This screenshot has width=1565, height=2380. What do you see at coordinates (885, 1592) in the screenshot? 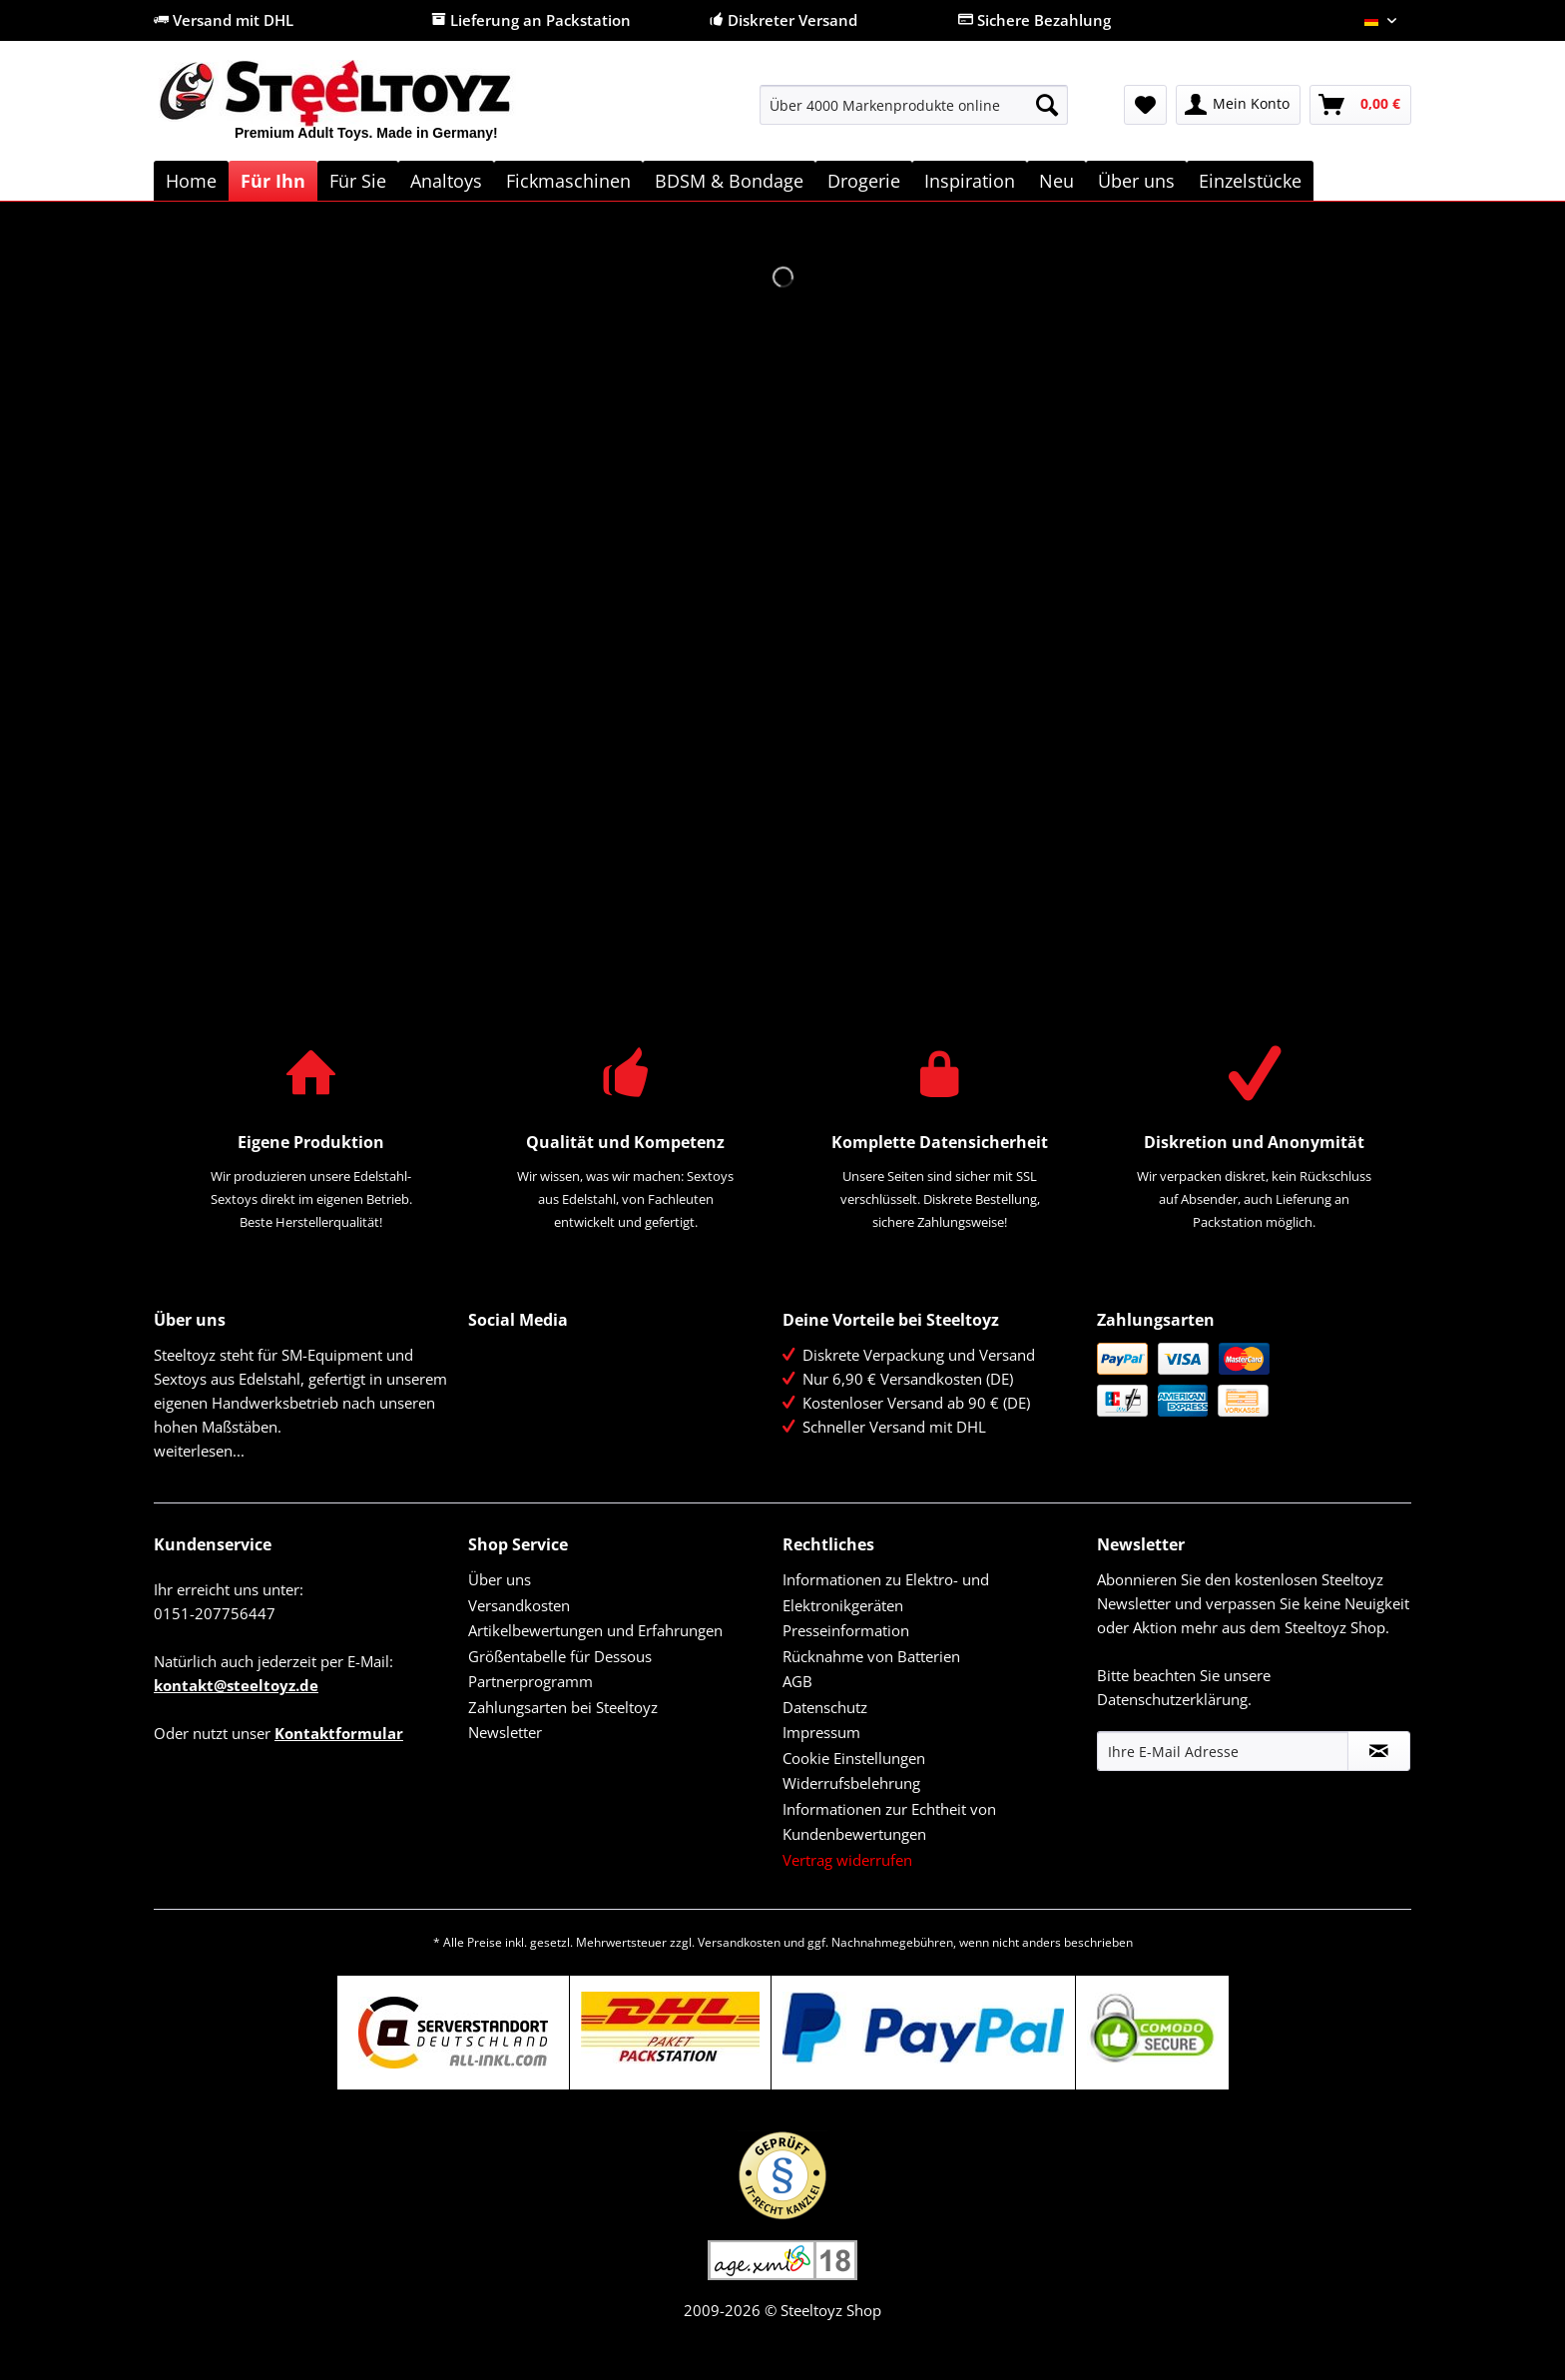
I see `Informationen zu Elektro- und Elektronikgeräten` at bounding box center [885, 1592].